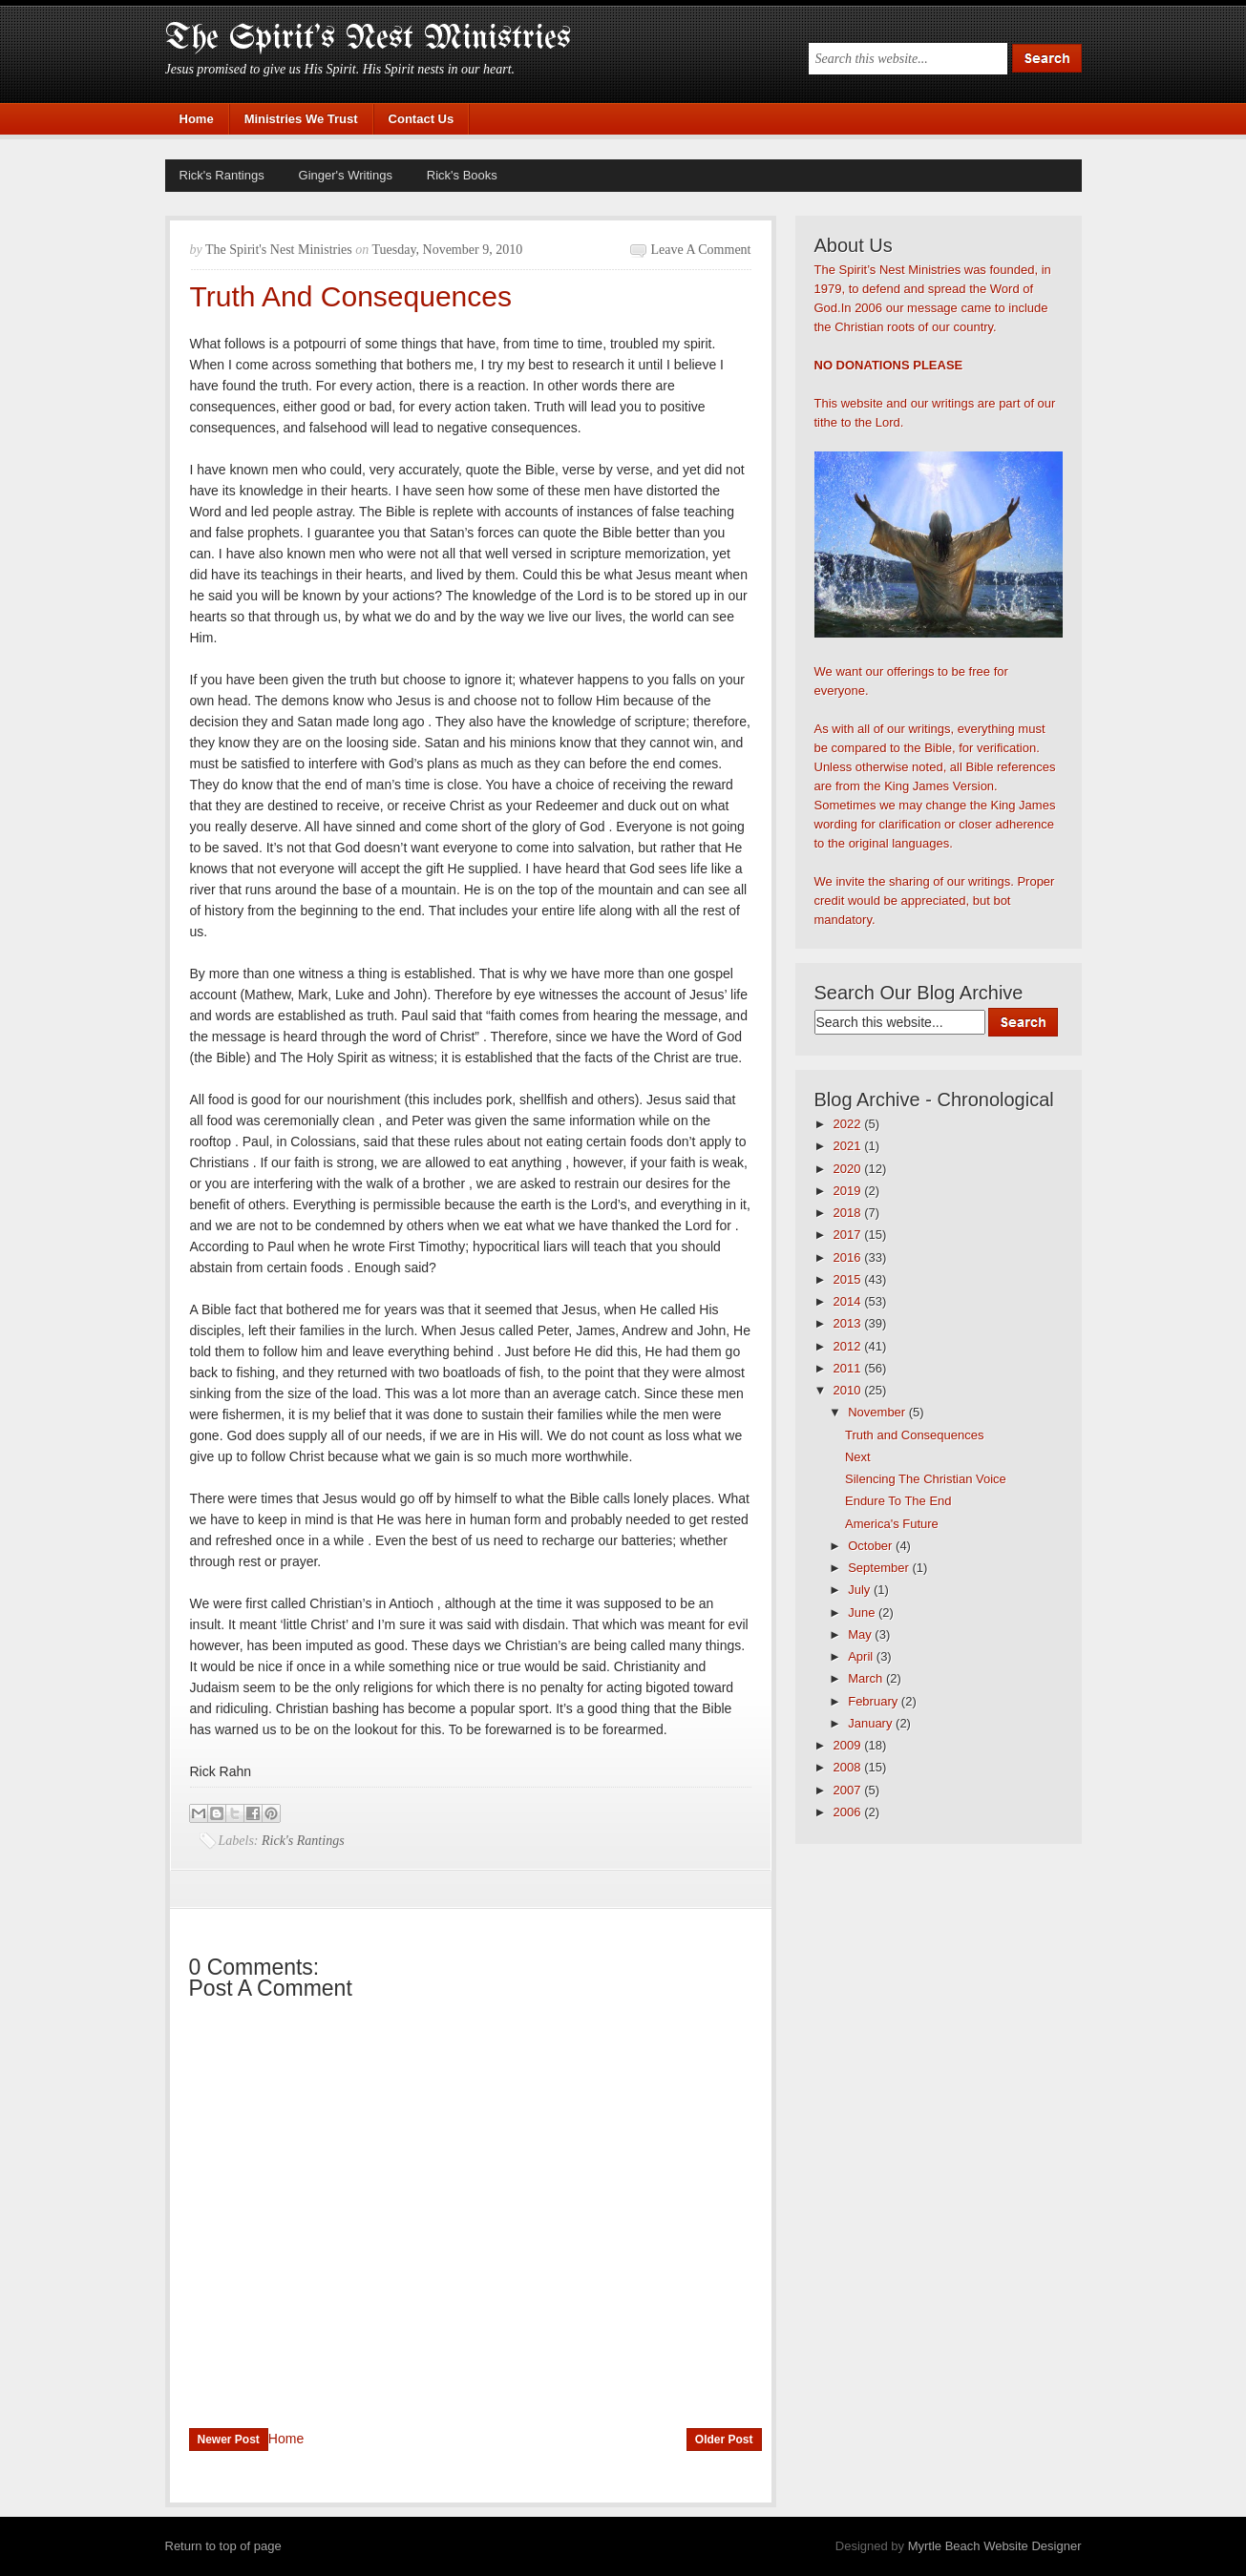 Image resolution: width=1246 pixels, height=2576 pixels. I want to click on 2018, so click(849, 1212).